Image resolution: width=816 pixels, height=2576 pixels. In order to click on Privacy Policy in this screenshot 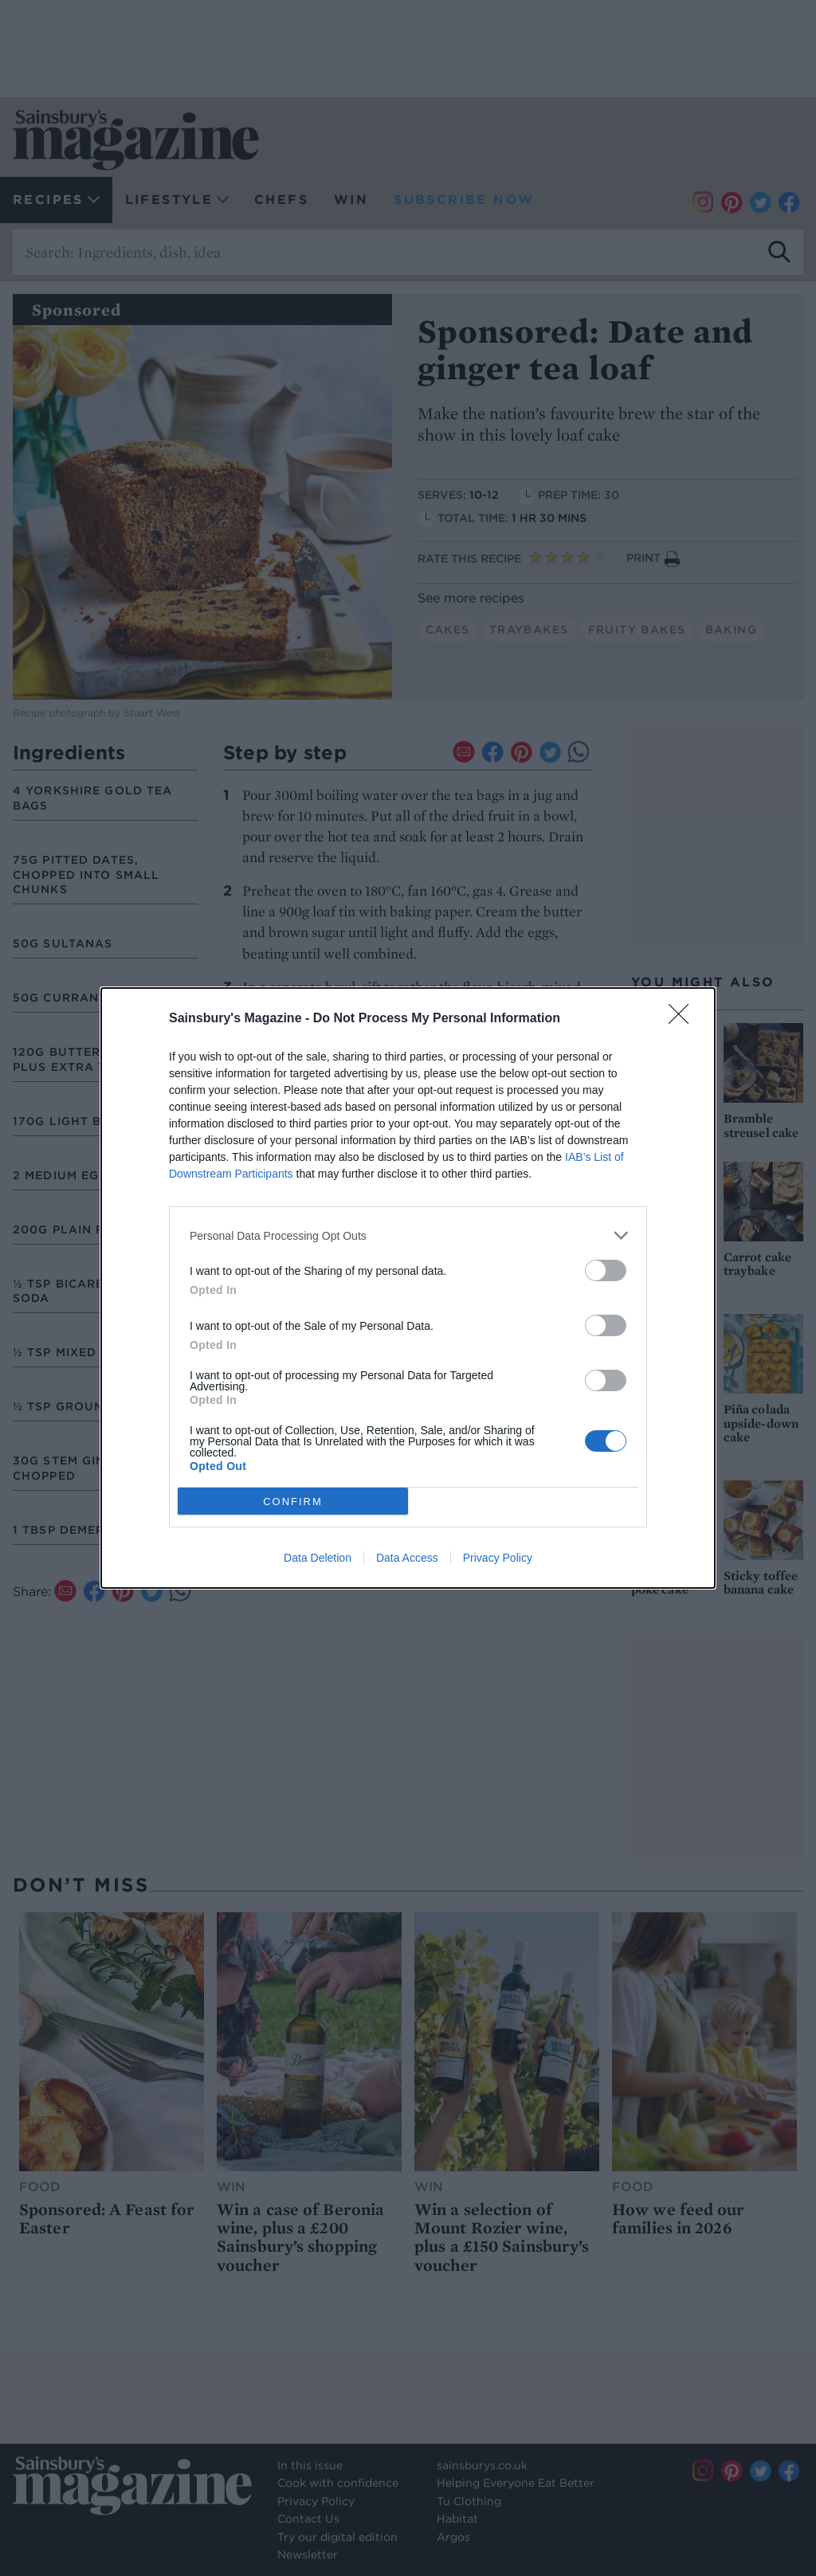, I will do `click(497, 1557)`.